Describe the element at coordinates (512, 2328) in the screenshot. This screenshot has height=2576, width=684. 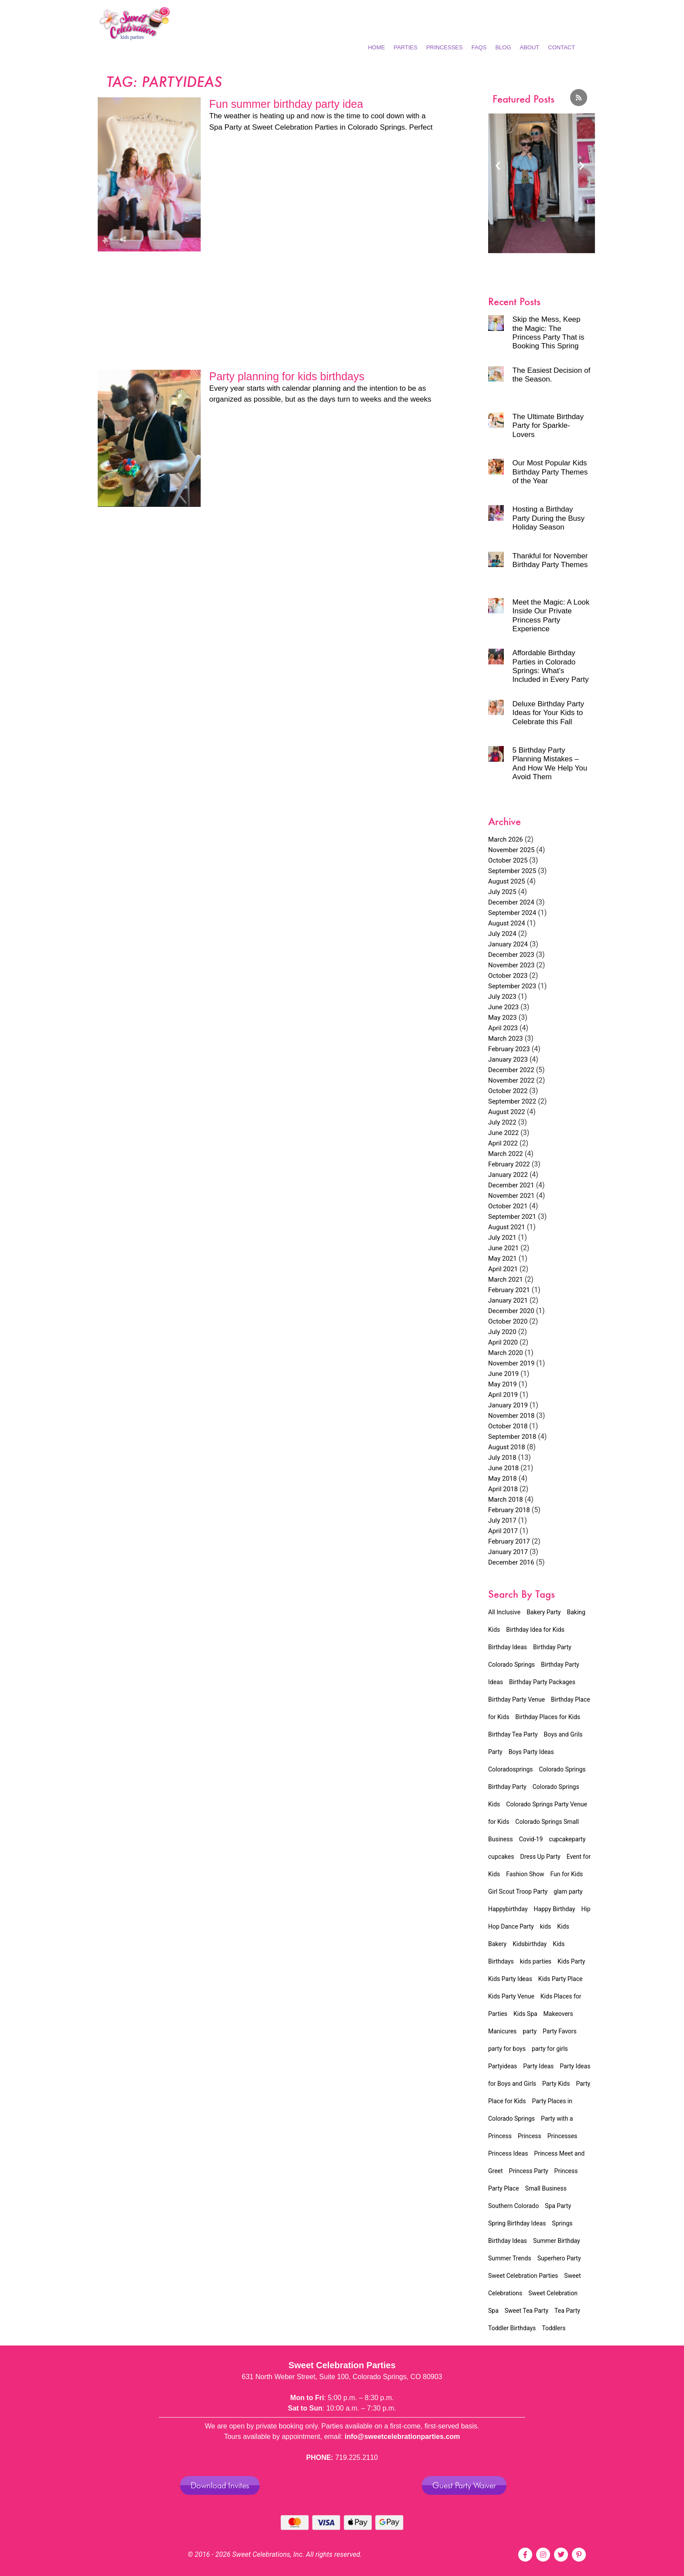
I see `Toddler Birthdays [Toddler Birthdays (3 items)]` at that location.